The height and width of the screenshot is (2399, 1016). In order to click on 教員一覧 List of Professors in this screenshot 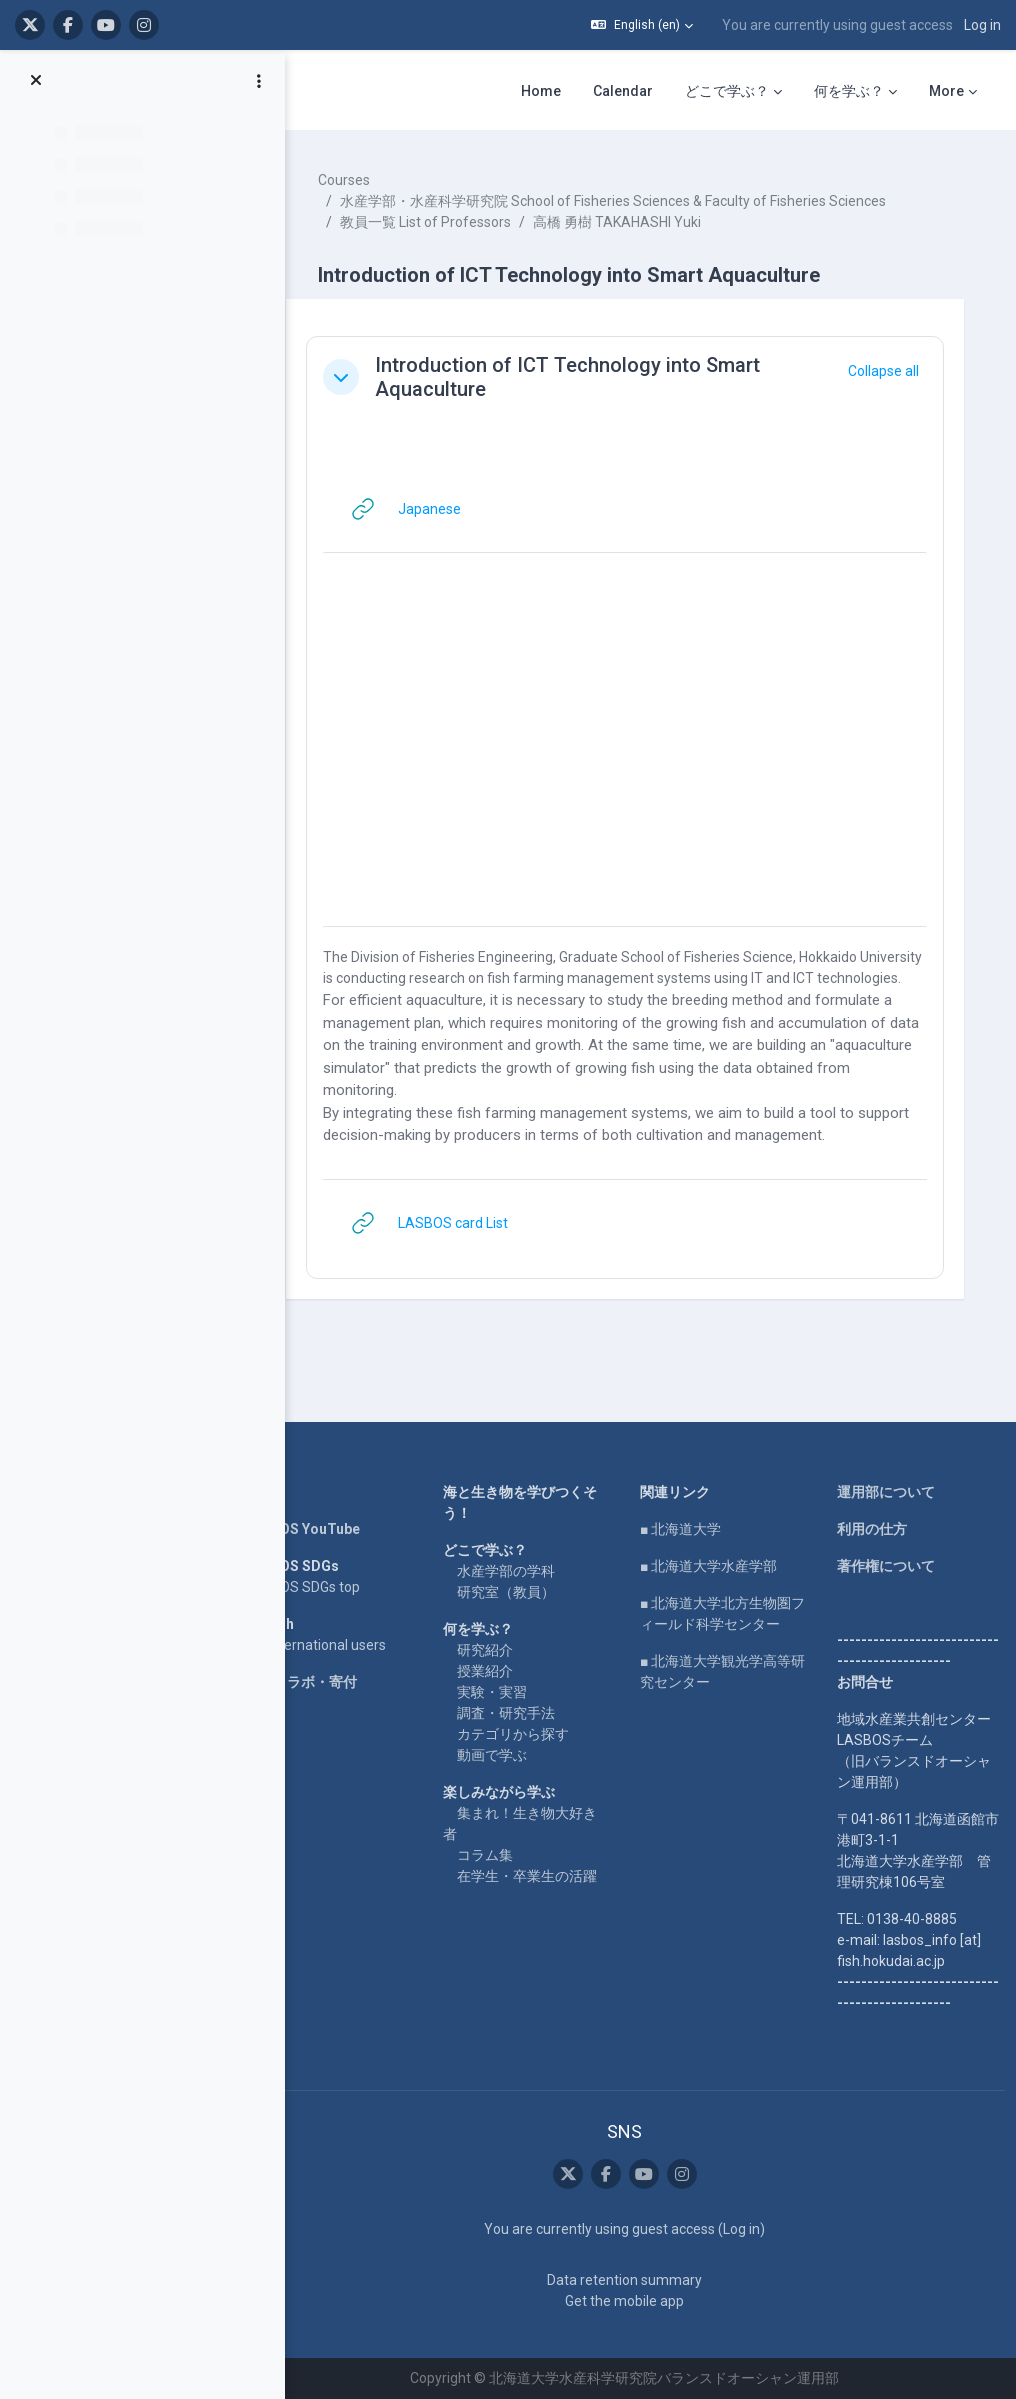, I will do `click(448, 222)`.